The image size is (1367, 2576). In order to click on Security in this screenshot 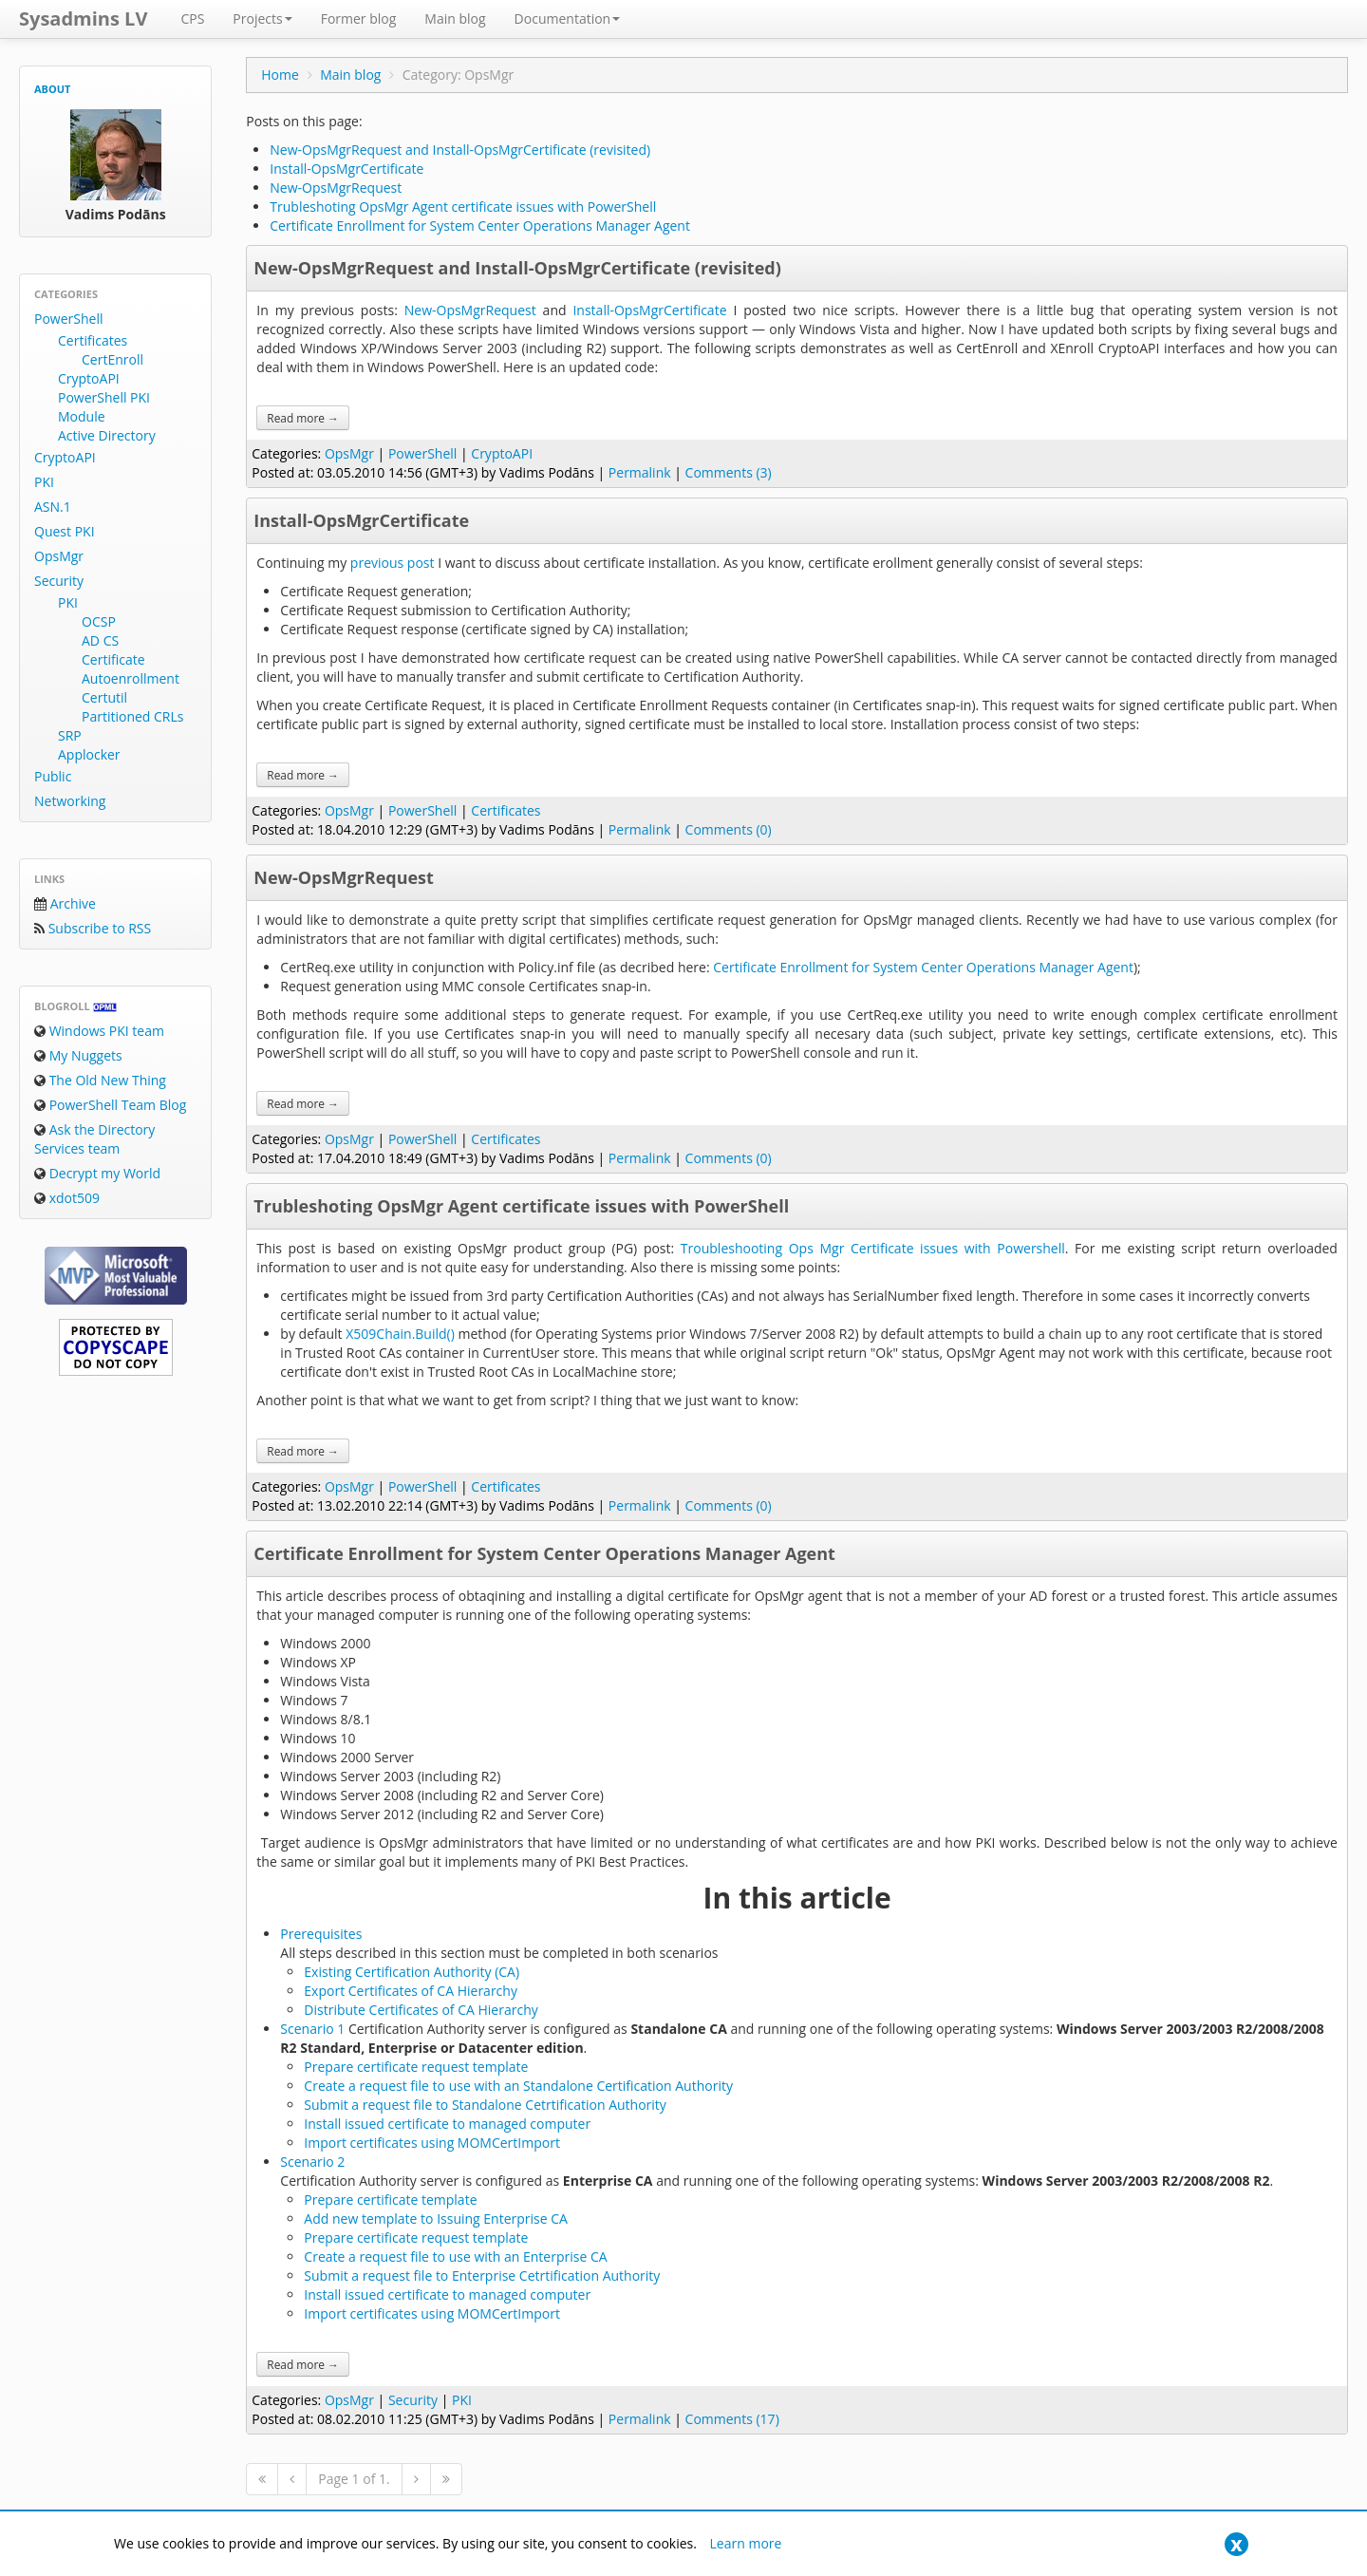, I will do `click(59, 581)`.